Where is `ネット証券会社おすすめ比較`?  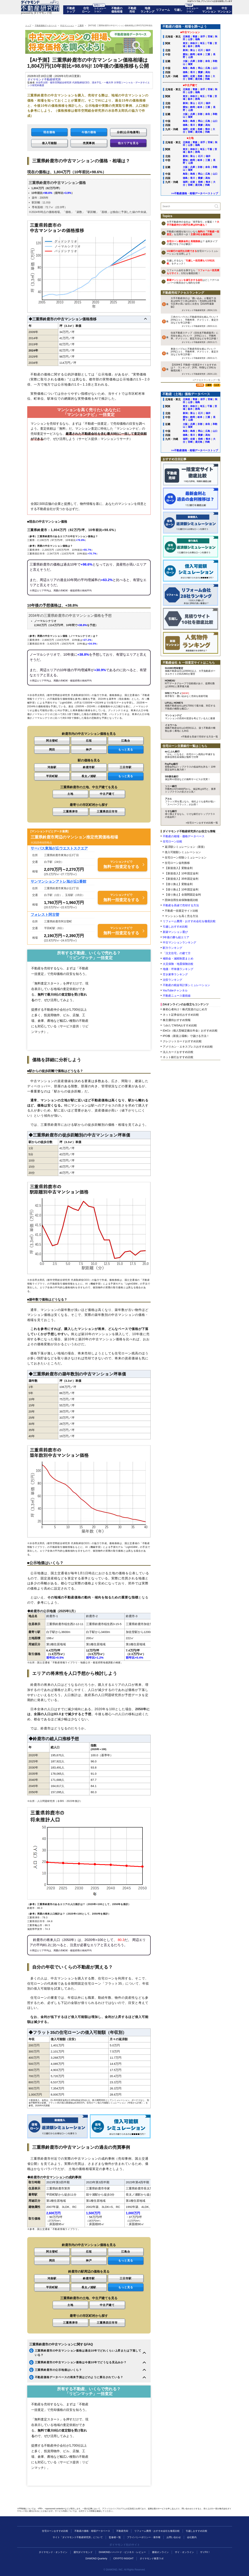 ネット証券会社おすすめ比較 is located at coordinates (181, 1014).